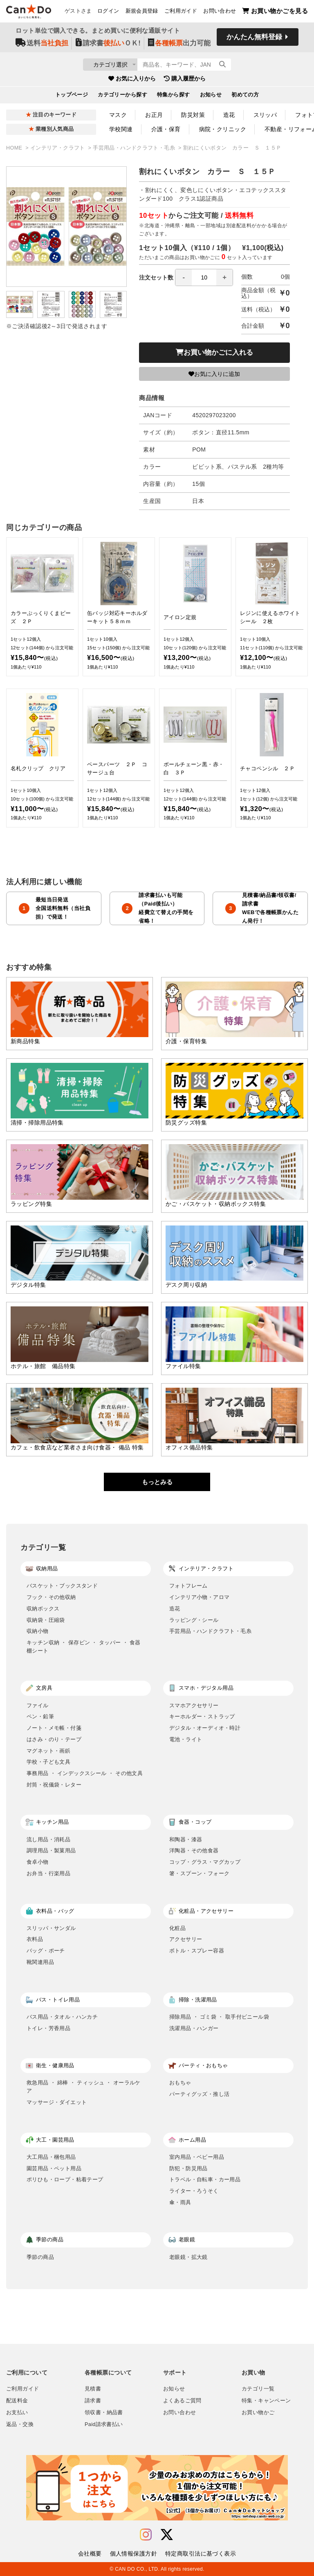  I want to click on バスケット・ブックスタンド, so click(62, 1586).